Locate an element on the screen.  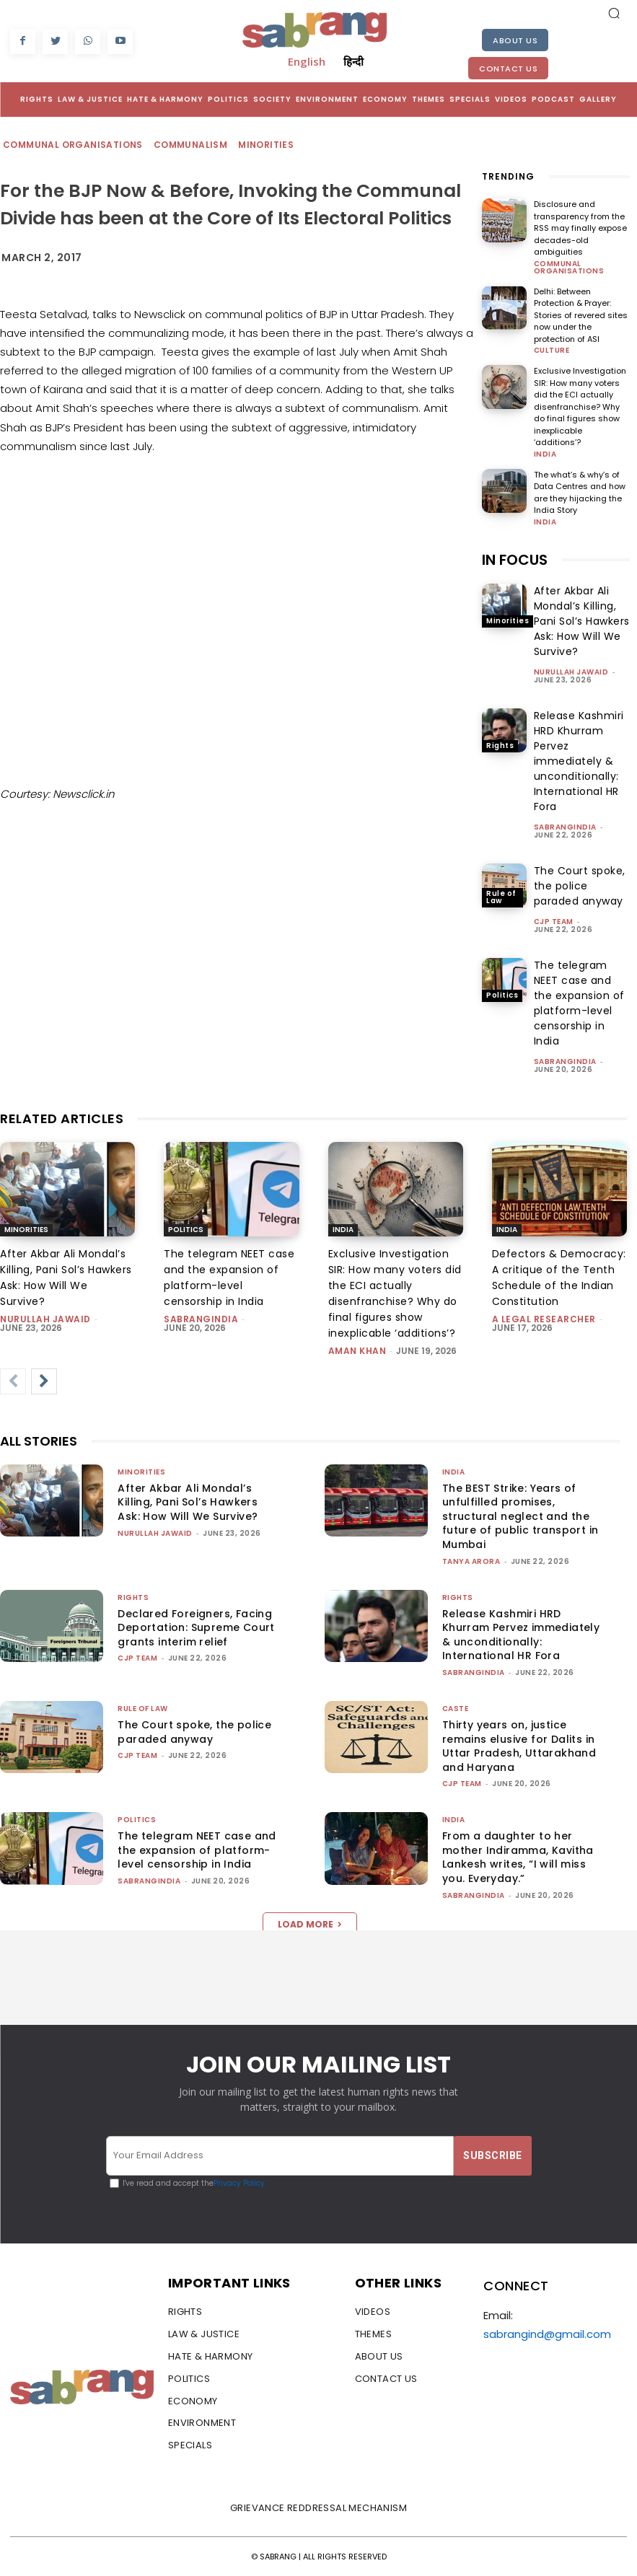
Culture is located at coordinates (552, 350).